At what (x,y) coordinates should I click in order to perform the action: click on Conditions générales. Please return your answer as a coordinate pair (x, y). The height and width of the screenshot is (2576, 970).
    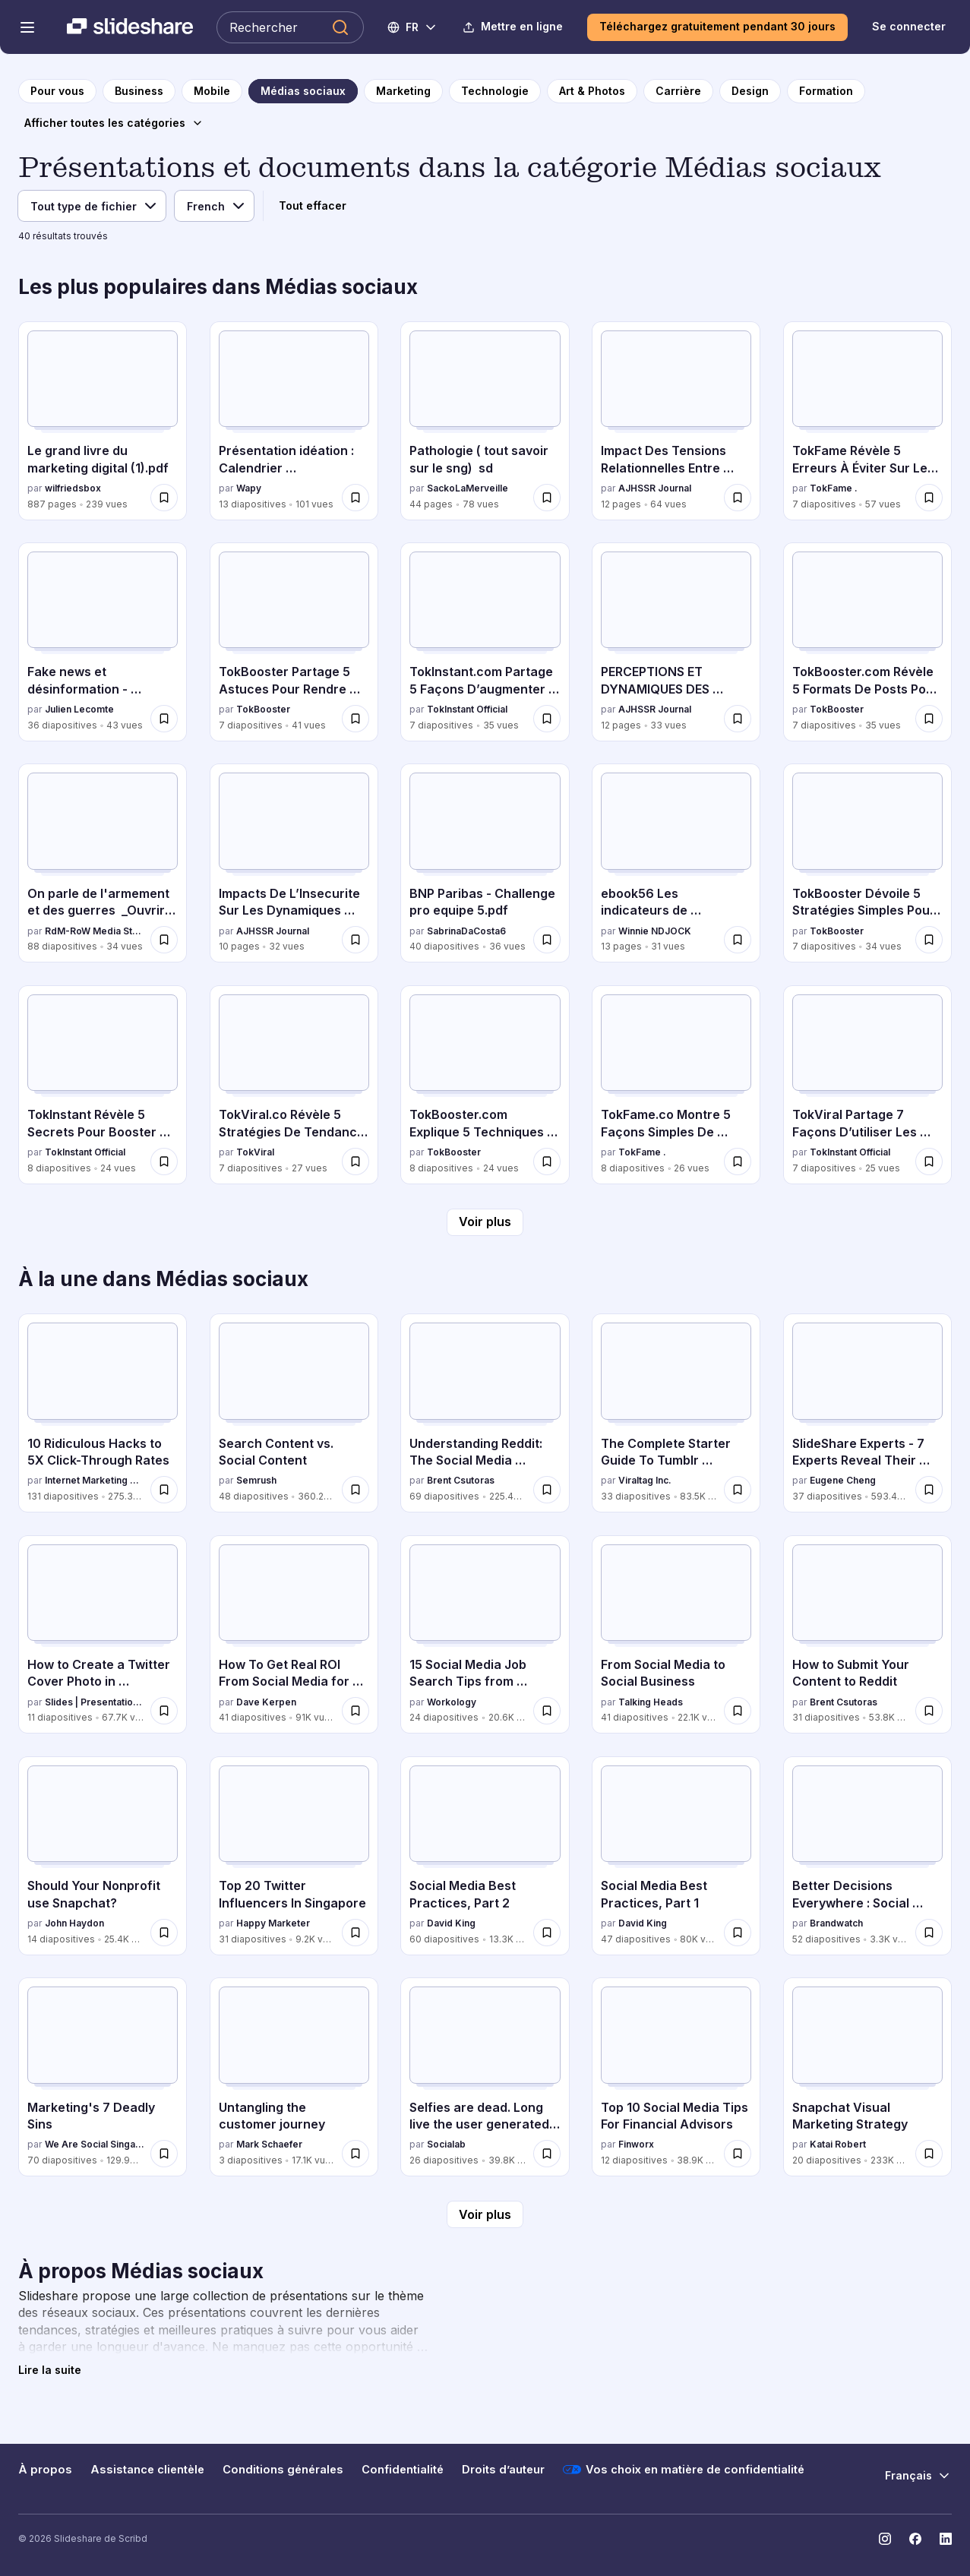
    Looking at the image, I should click on (283, 2469).